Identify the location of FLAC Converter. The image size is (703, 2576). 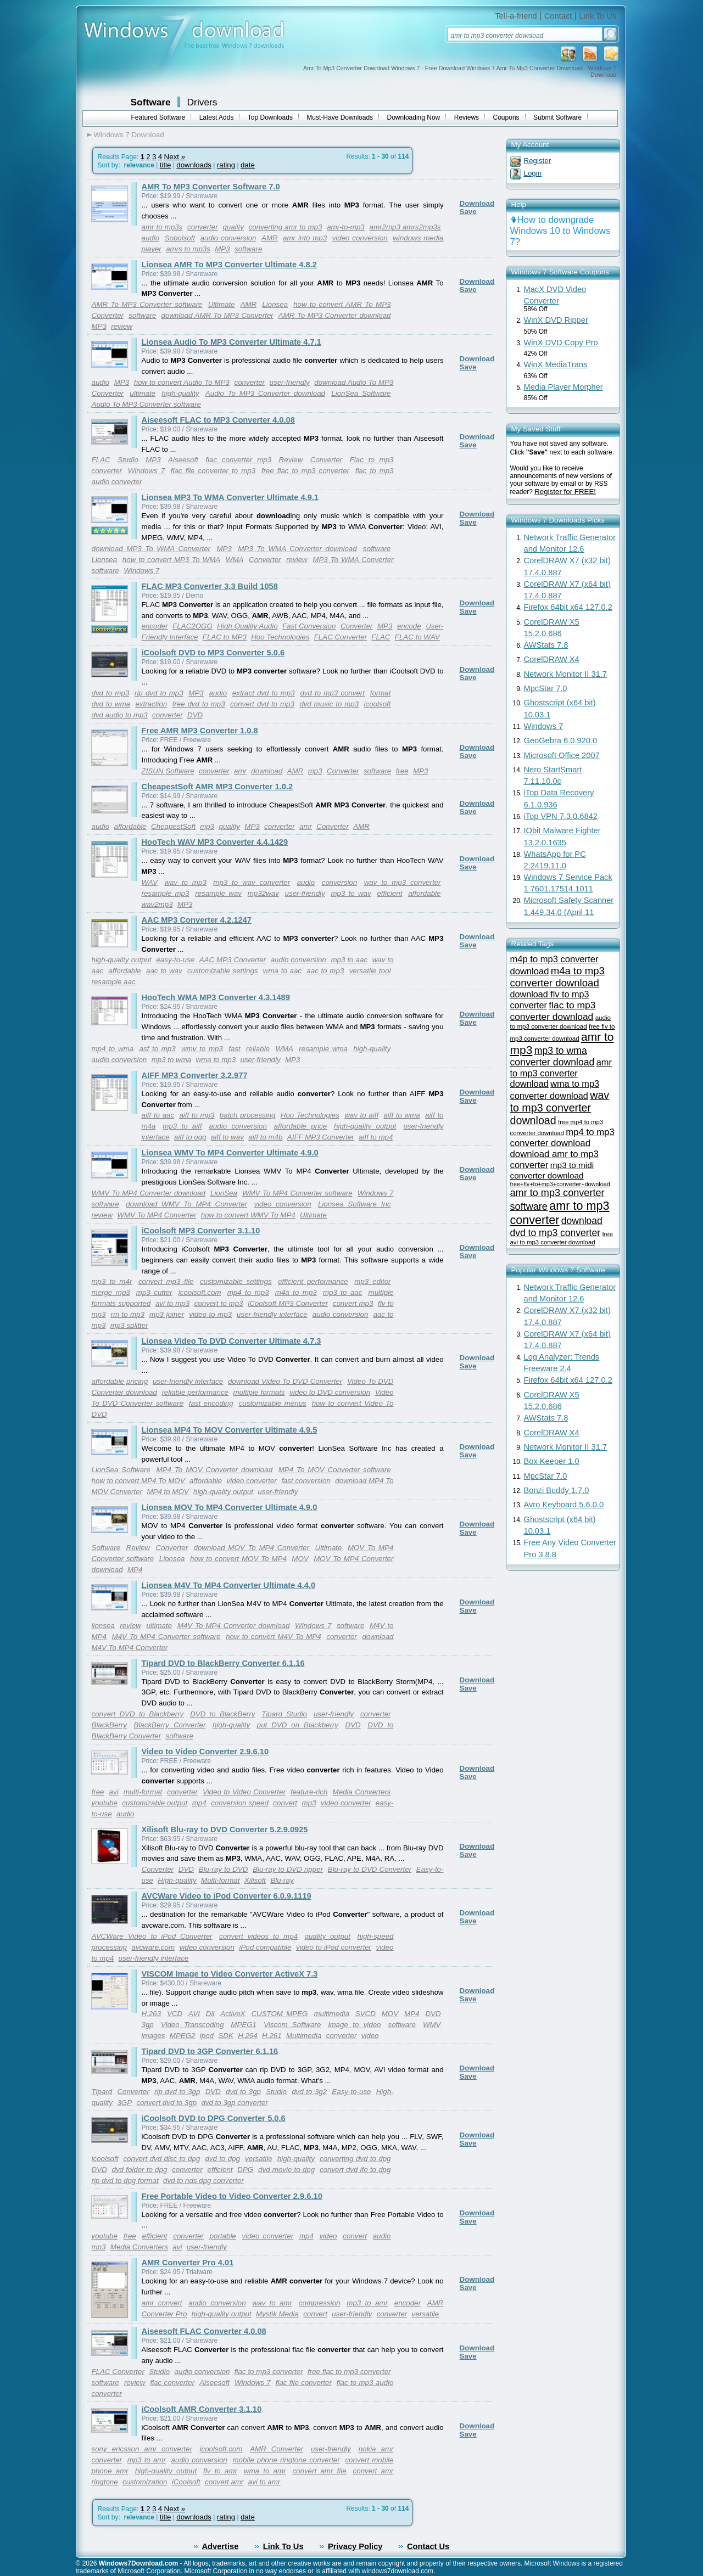
(340, 637).